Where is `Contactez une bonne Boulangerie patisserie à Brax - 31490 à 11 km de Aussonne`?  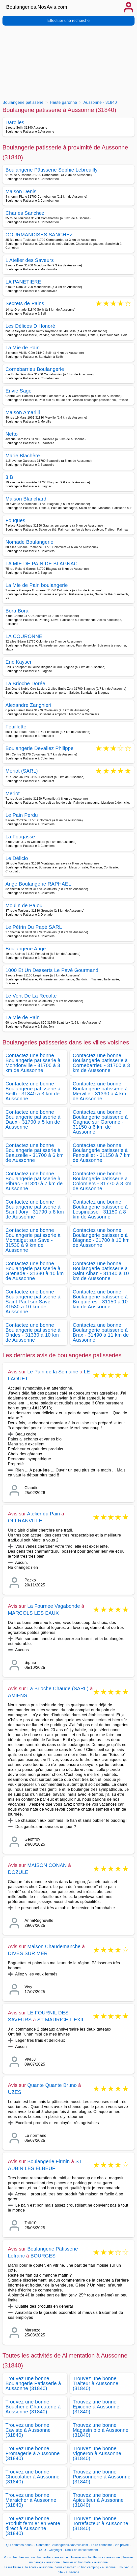
Contactez une bonne Boulangerie patisserie à Brax - 31490 à 11 km de Aussonne is located at coordinates (101, 1332).